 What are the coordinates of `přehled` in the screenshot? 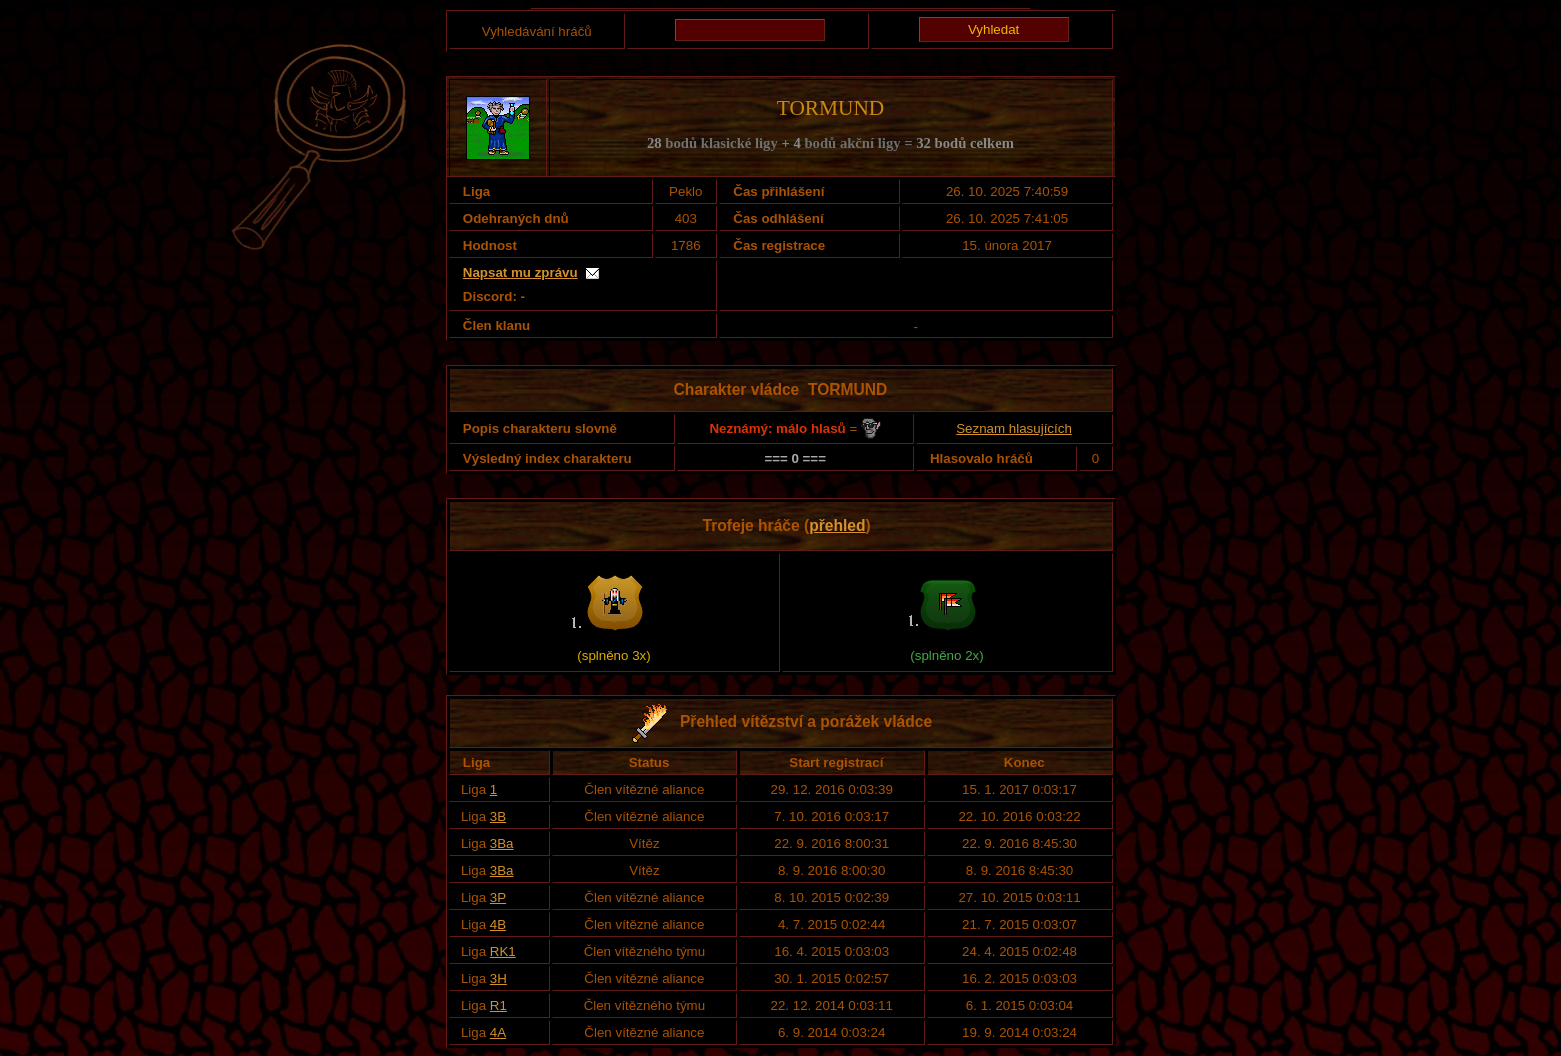 It's located at (837, 525).